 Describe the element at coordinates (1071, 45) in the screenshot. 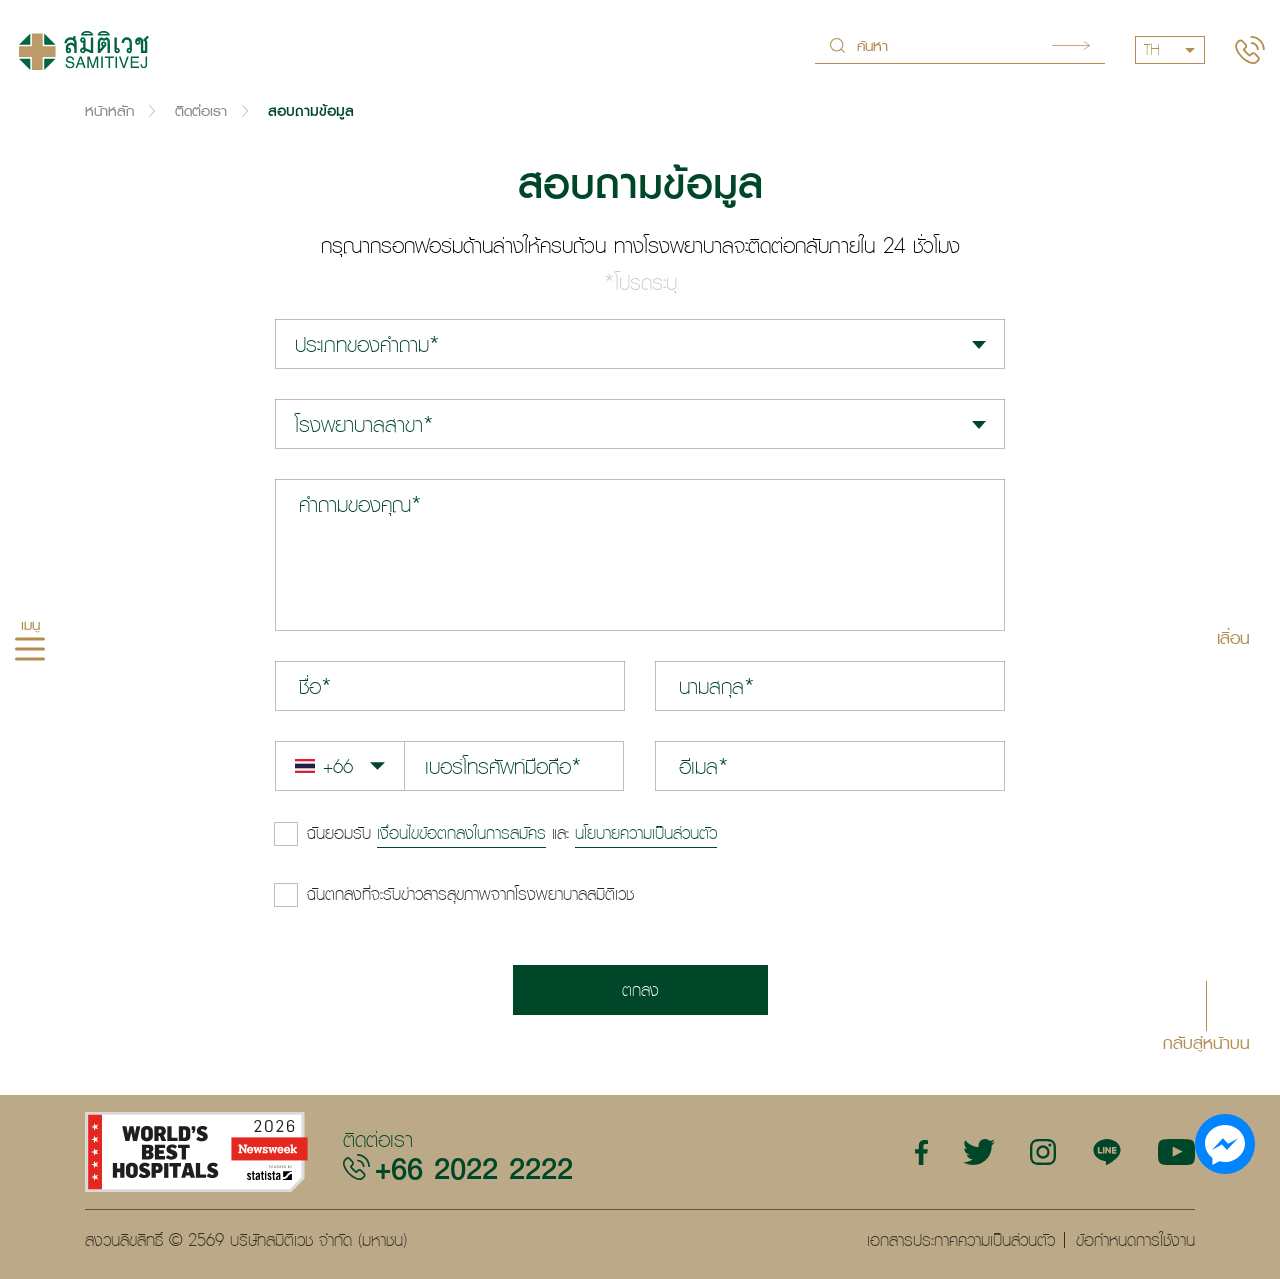

I see `Search` at that location.